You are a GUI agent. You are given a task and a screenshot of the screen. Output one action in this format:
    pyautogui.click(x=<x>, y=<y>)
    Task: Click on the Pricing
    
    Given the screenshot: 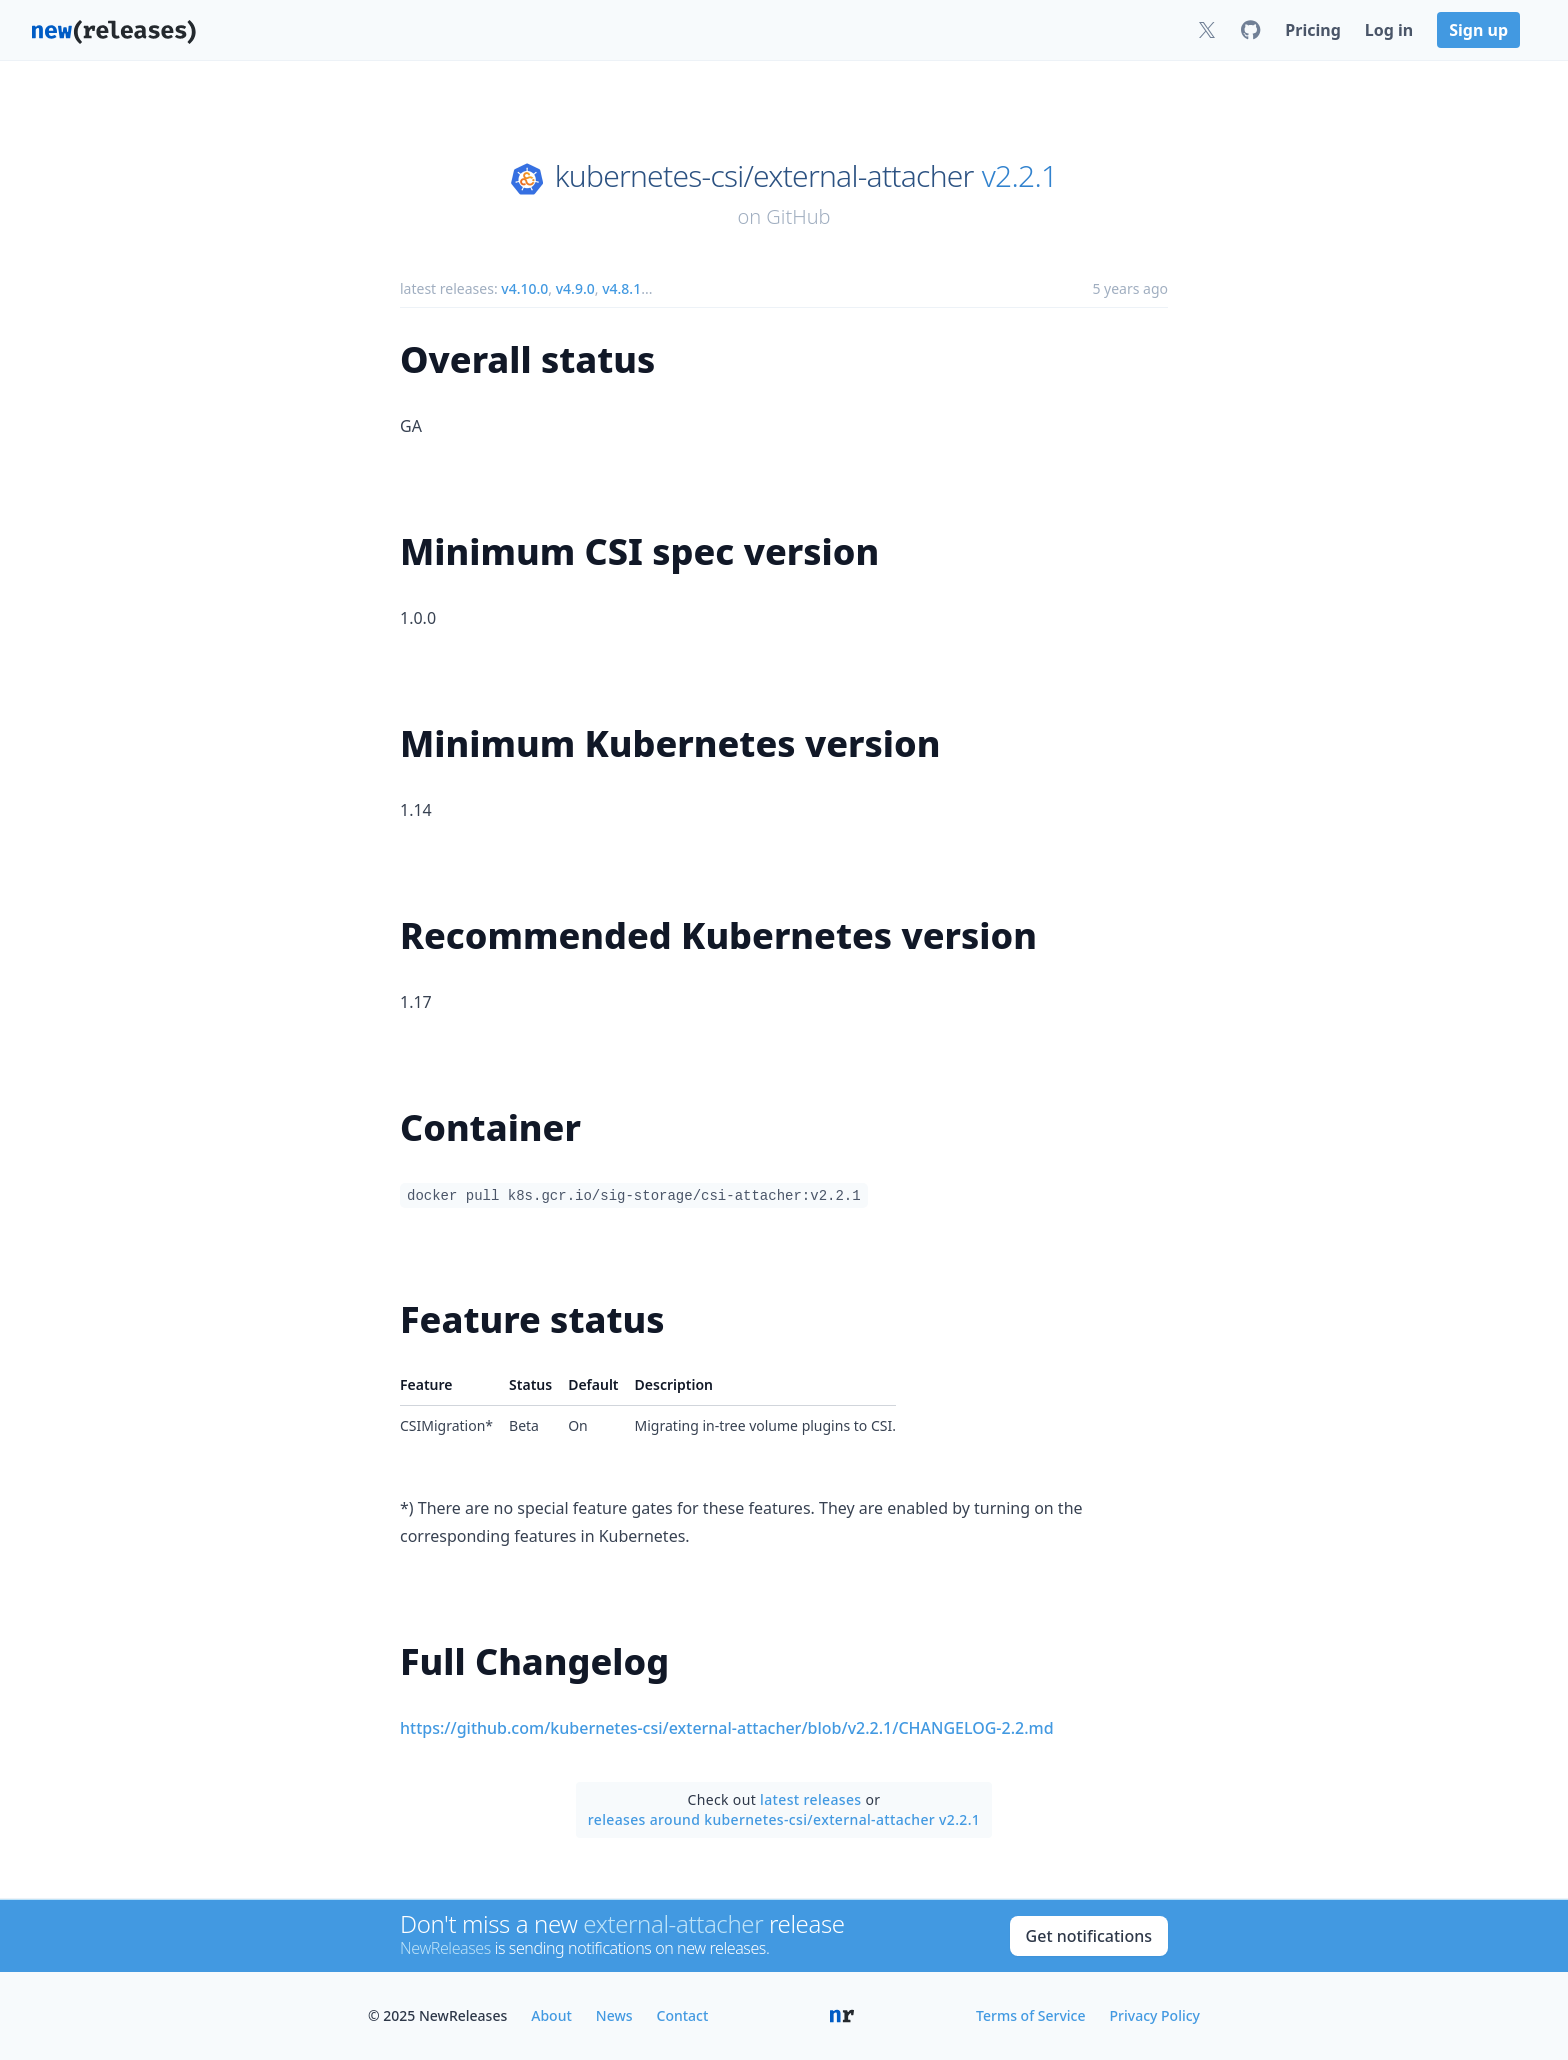 What is the action you would take?
    pyautogui.click(x=1312, y=30)
    